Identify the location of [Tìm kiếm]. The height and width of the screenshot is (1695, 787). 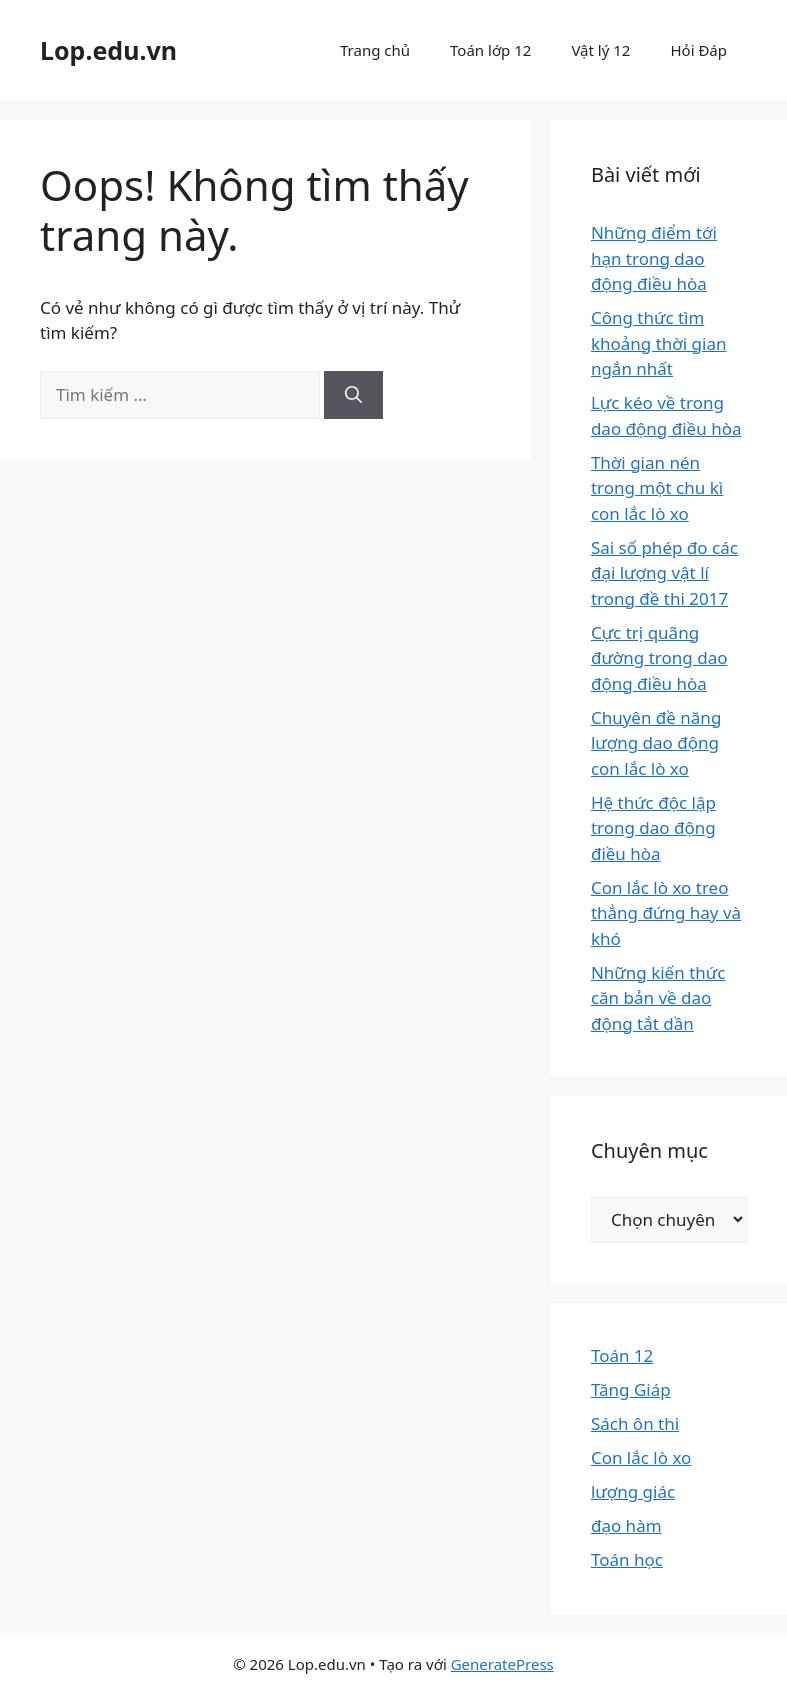
(353, 395).